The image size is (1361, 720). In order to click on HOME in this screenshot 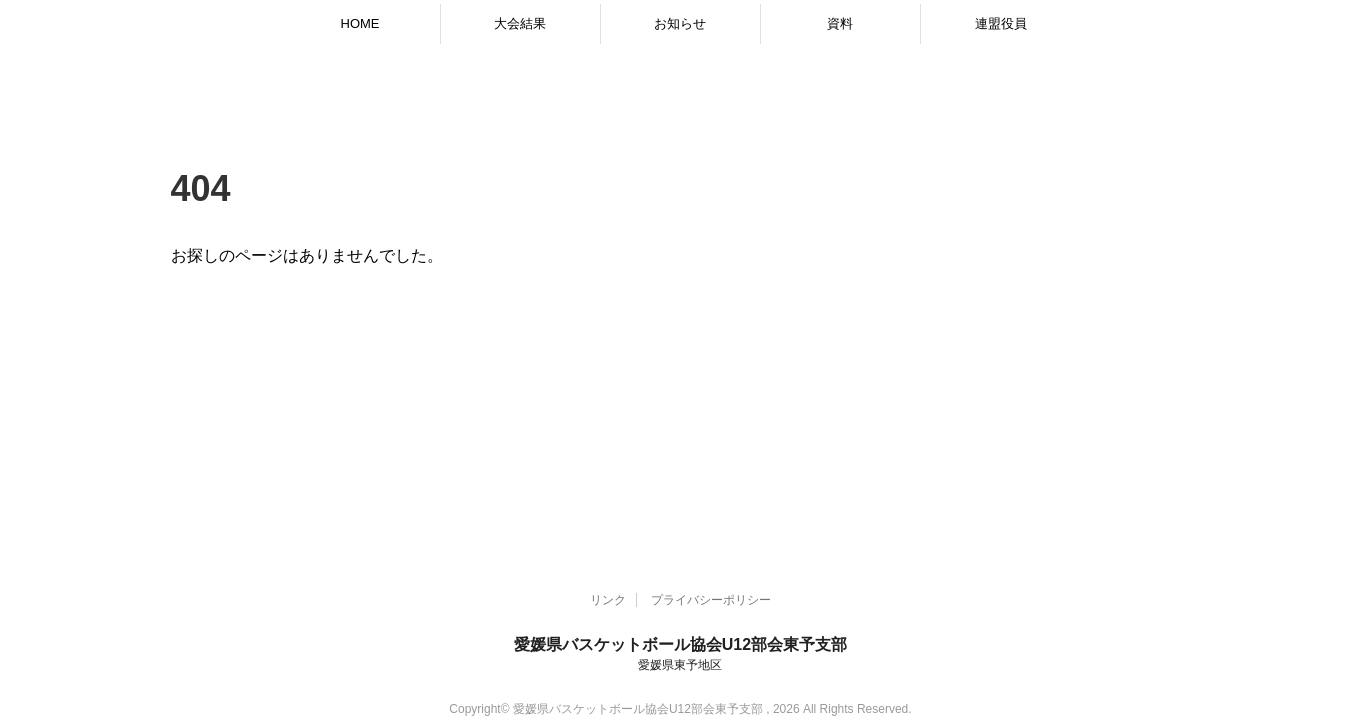, I will do `click(360, 23)`.